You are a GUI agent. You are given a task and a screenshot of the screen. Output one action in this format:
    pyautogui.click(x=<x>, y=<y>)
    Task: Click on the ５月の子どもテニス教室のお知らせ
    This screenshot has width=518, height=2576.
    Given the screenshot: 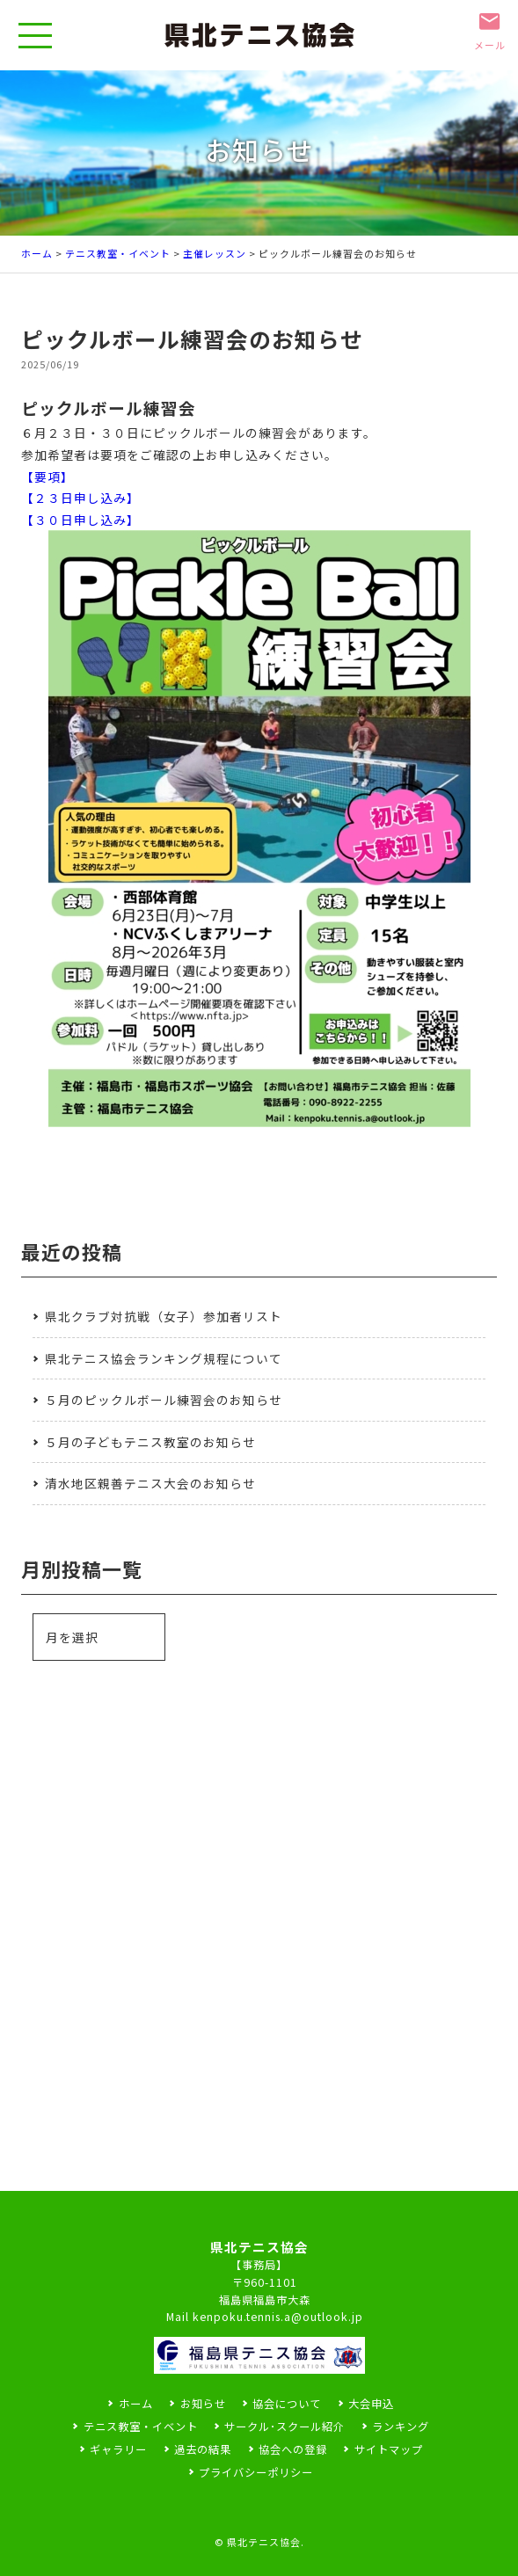 What is the action you would take?
    pyautogui.click(x=150, y=1442)
    